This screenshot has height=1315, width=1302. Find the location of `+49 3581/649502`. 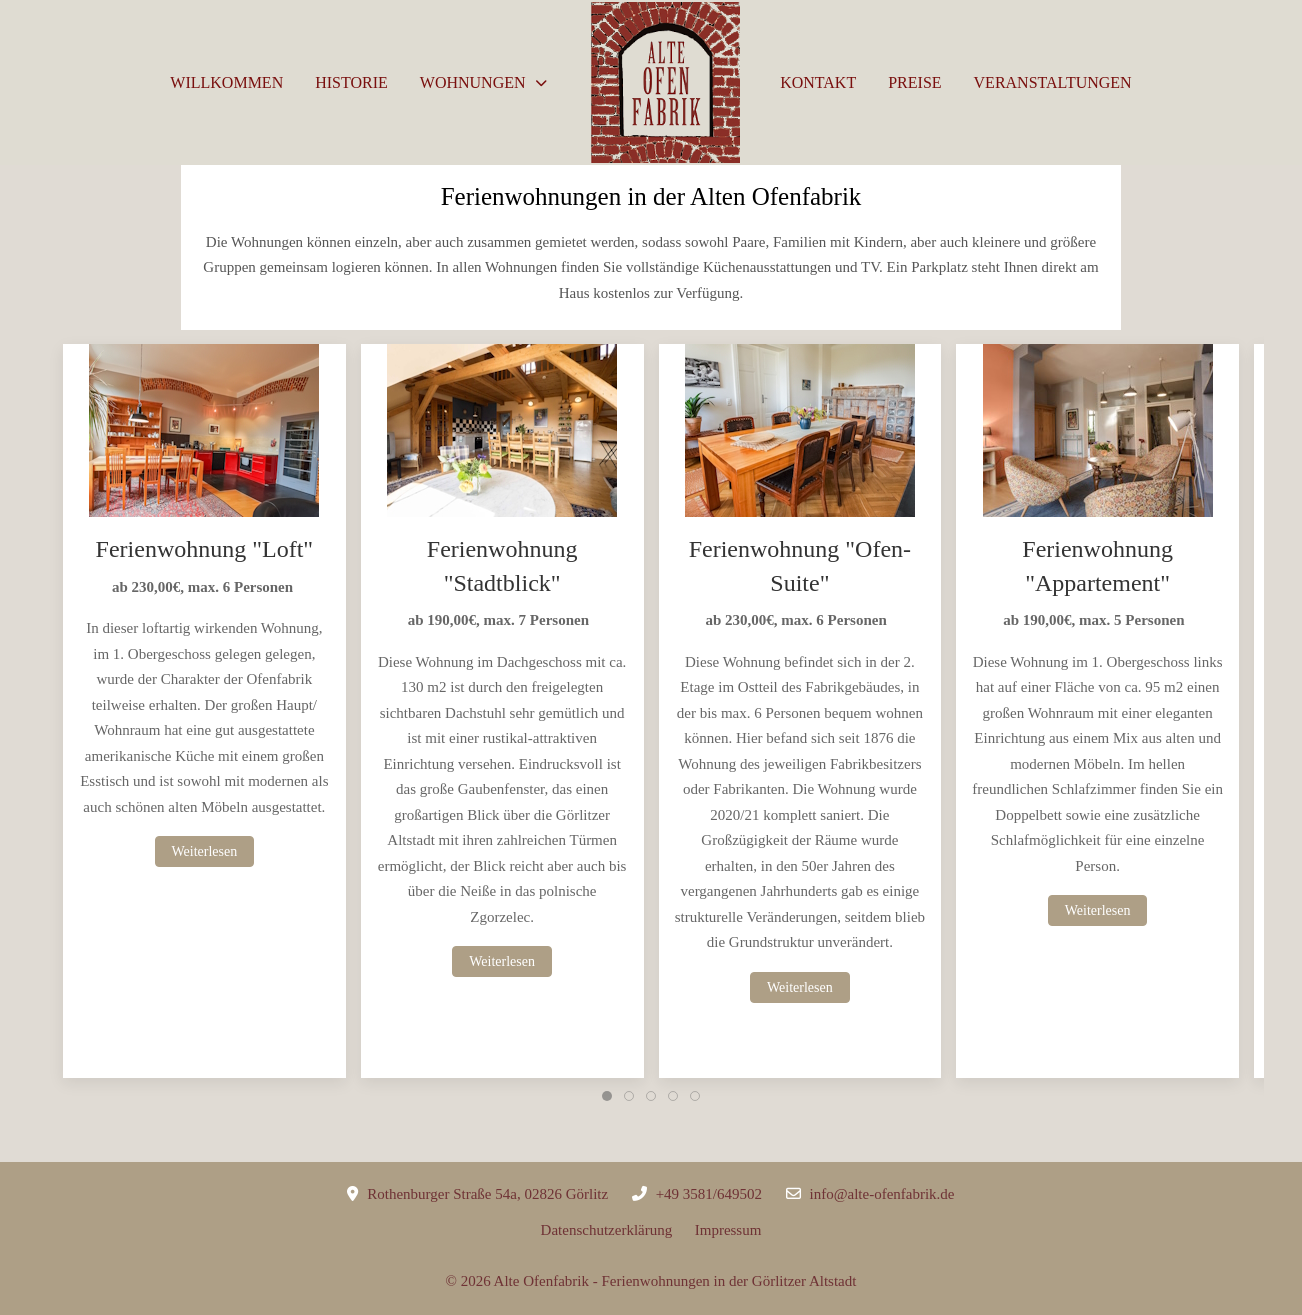

+49 3581/649502 is located at coordinates (709, 1194).